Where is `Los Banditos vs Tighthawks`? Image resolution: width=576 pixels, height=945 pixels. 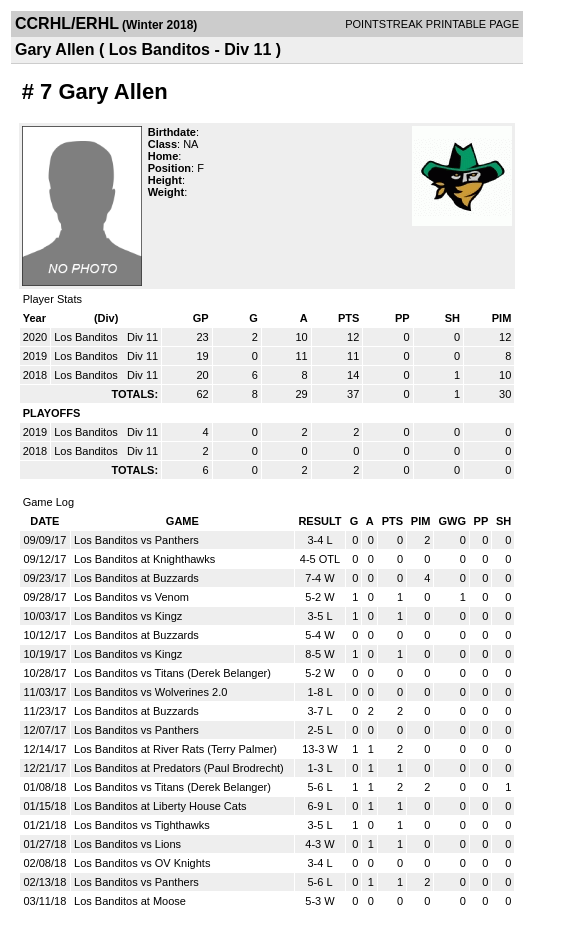 Los Banditos vs Tighthawks is located at coordinates (142, 825).